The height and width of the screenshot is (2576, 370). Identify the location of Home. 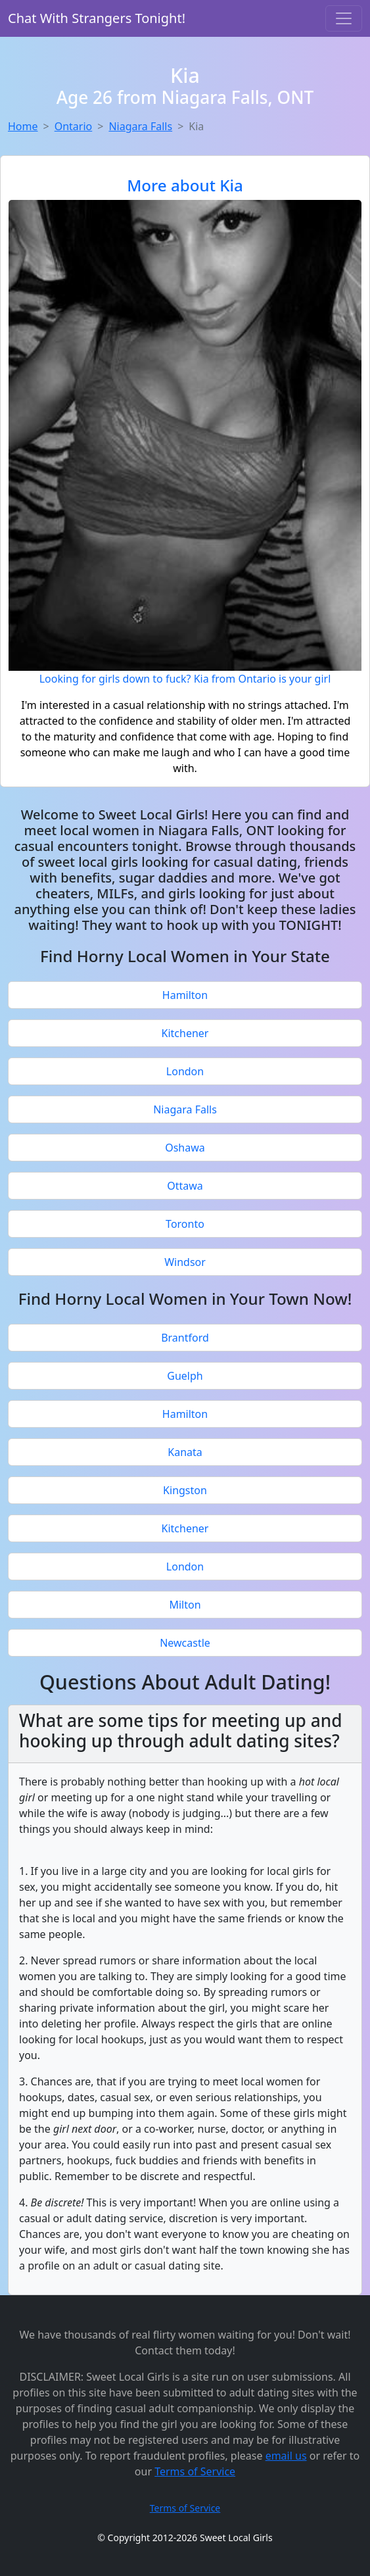
(23, 126).